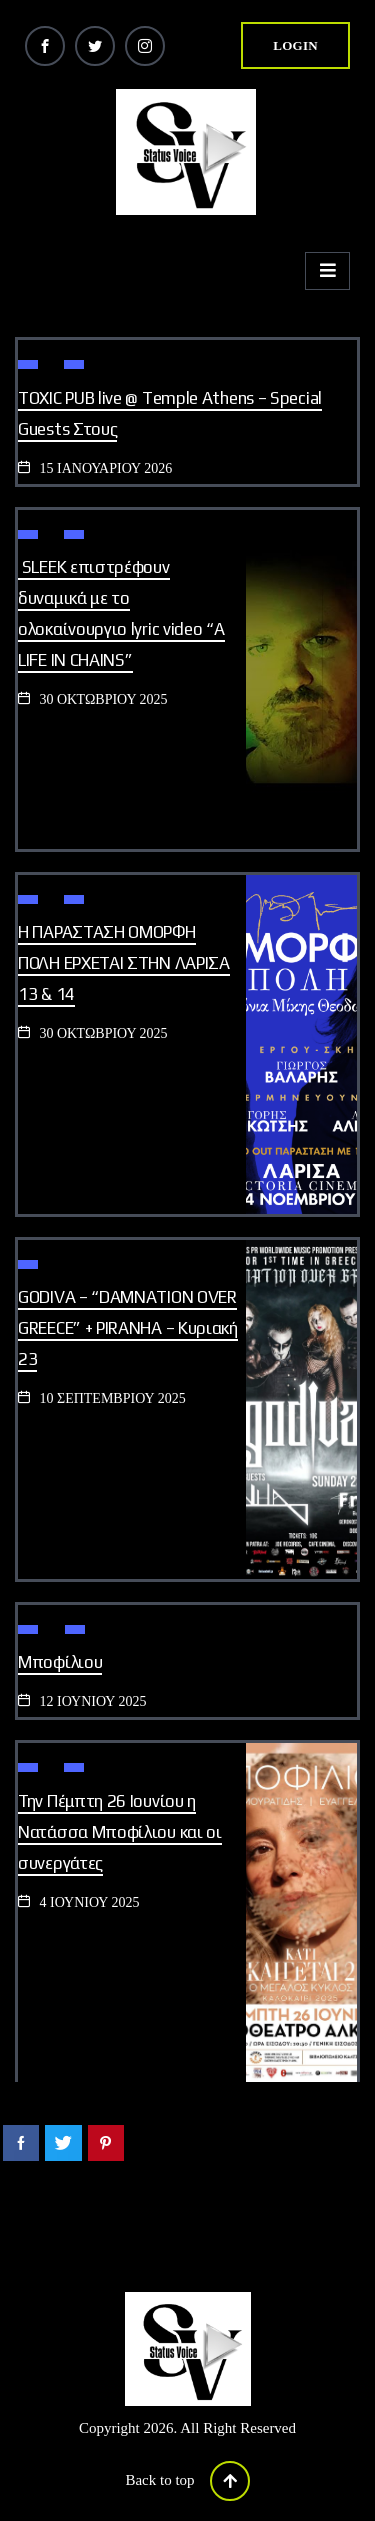 Image resolution: width=375 pixels, height=2521 pixels. What do you see at coordinates (327, 271) in the screenshot?
I see `[hamburger-icon]` at bounding box center [327, 271].